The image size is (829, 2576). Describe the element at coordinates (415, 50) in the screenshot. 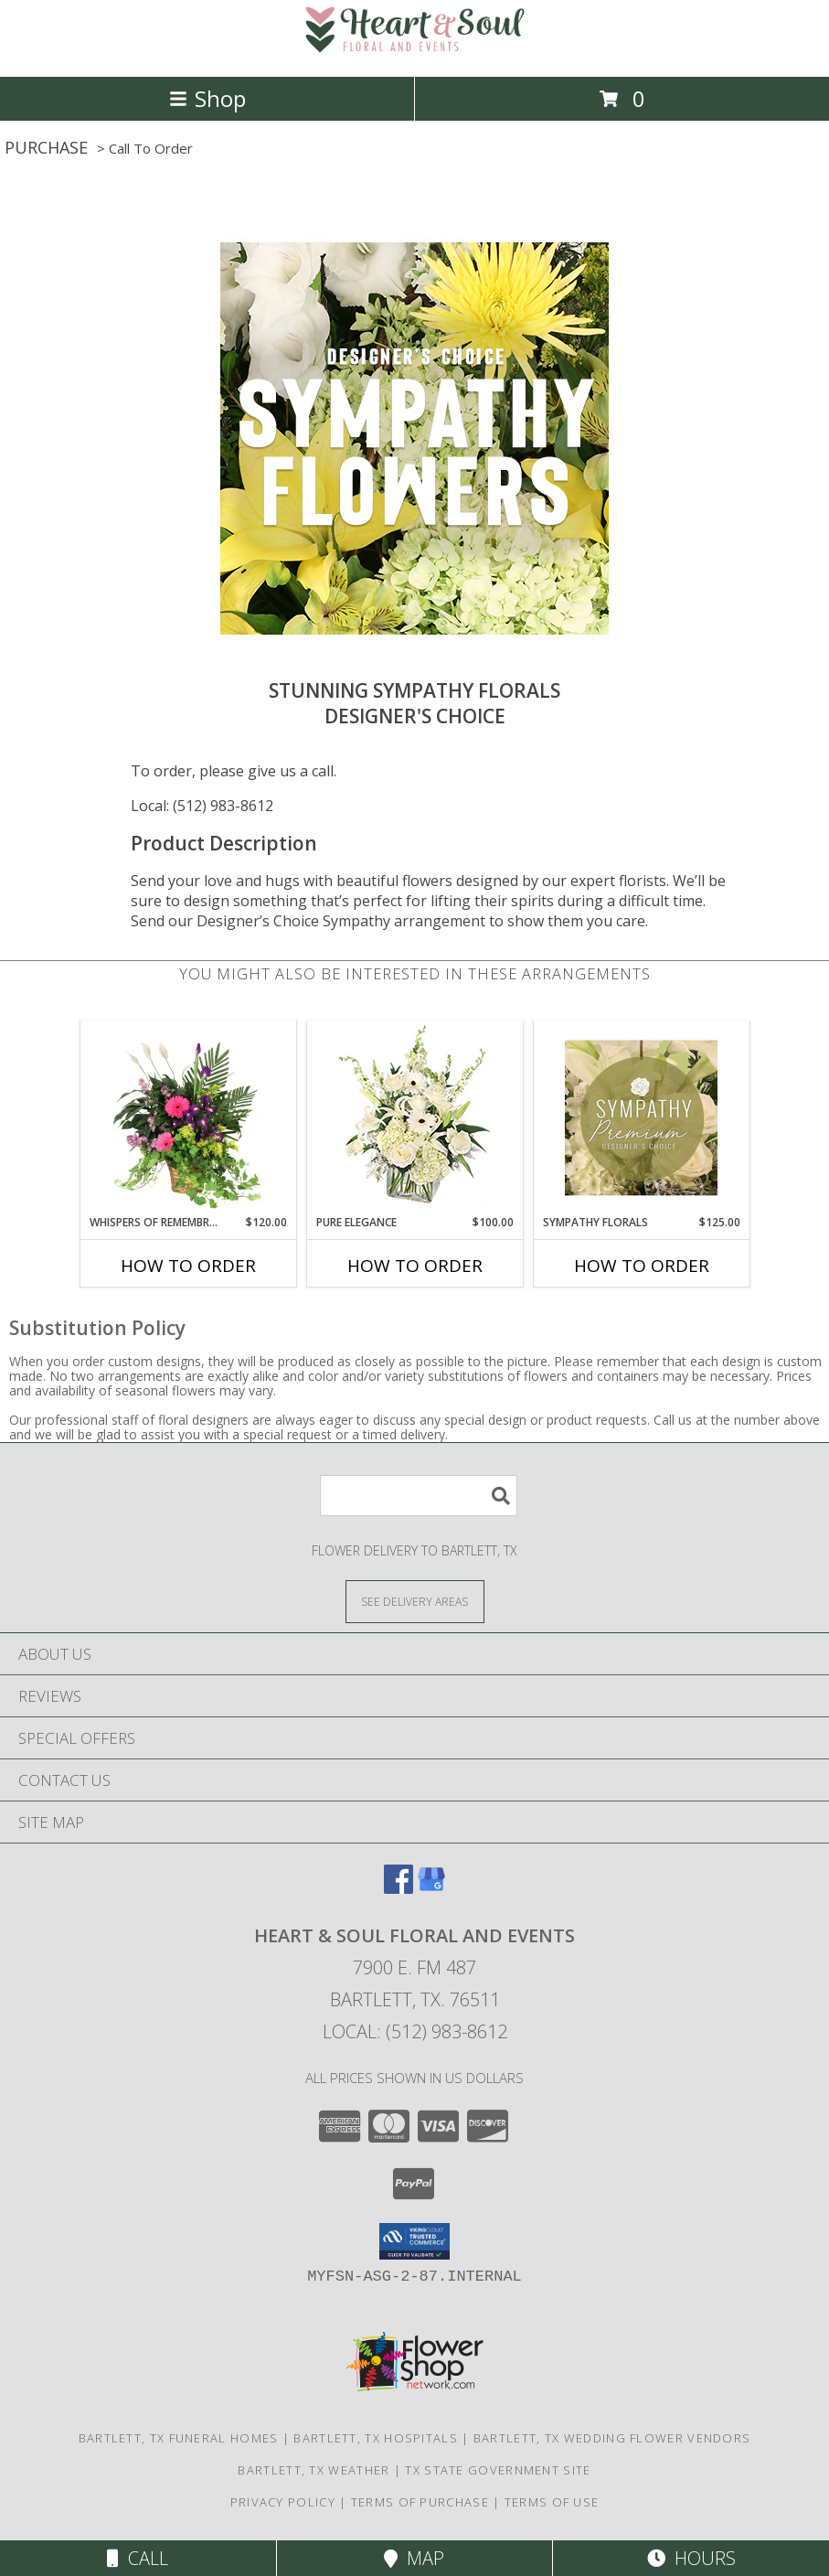

I see `[Heart & Soul Floral and Events]` at that location.